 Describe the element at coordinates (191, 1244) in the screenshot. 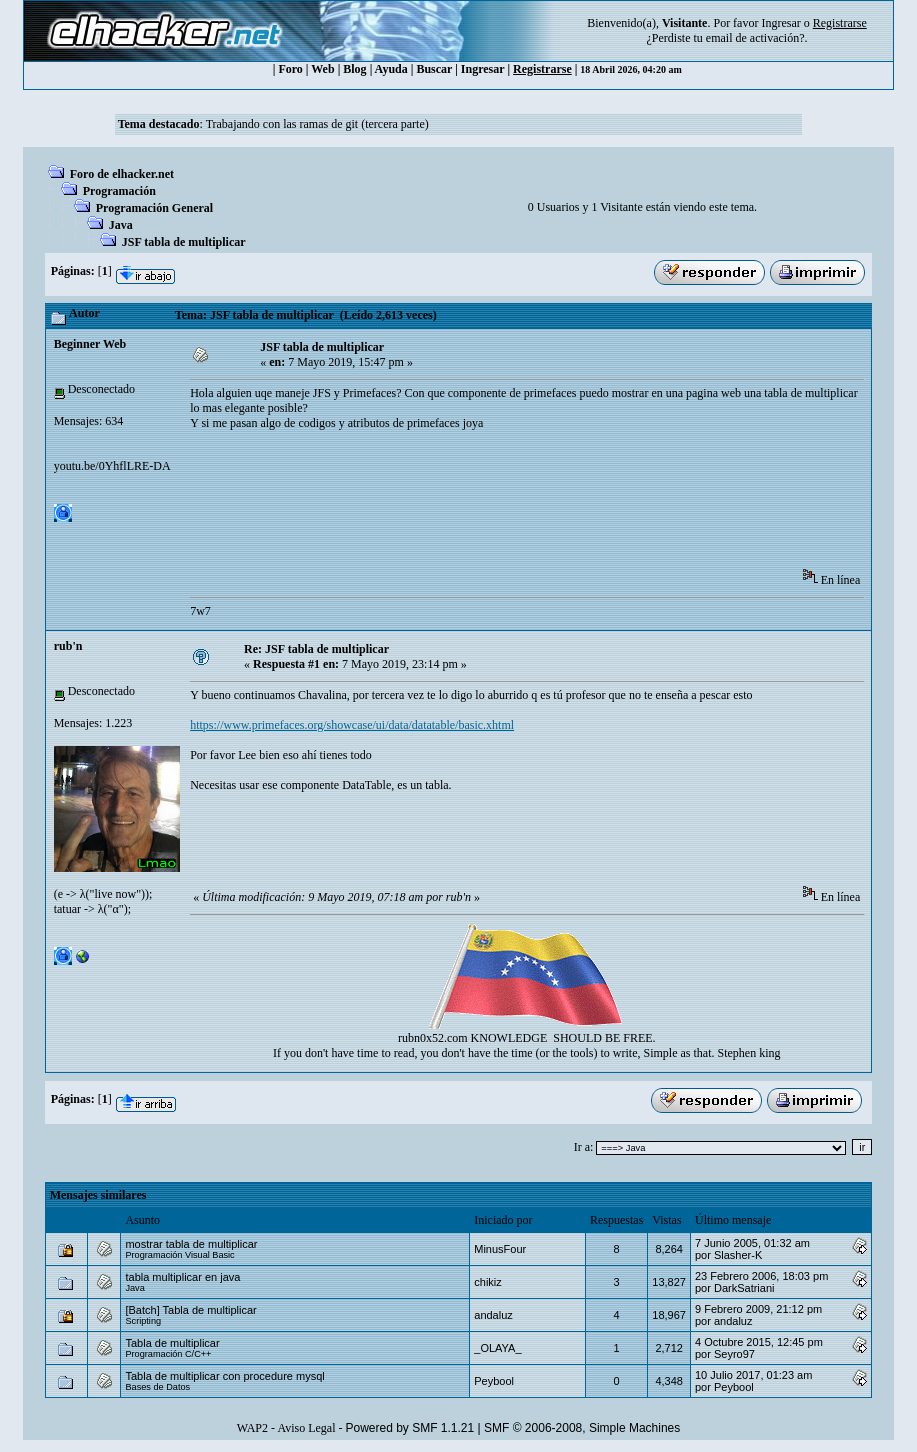

I see `mostrar tabla de multiplicar` at that location.